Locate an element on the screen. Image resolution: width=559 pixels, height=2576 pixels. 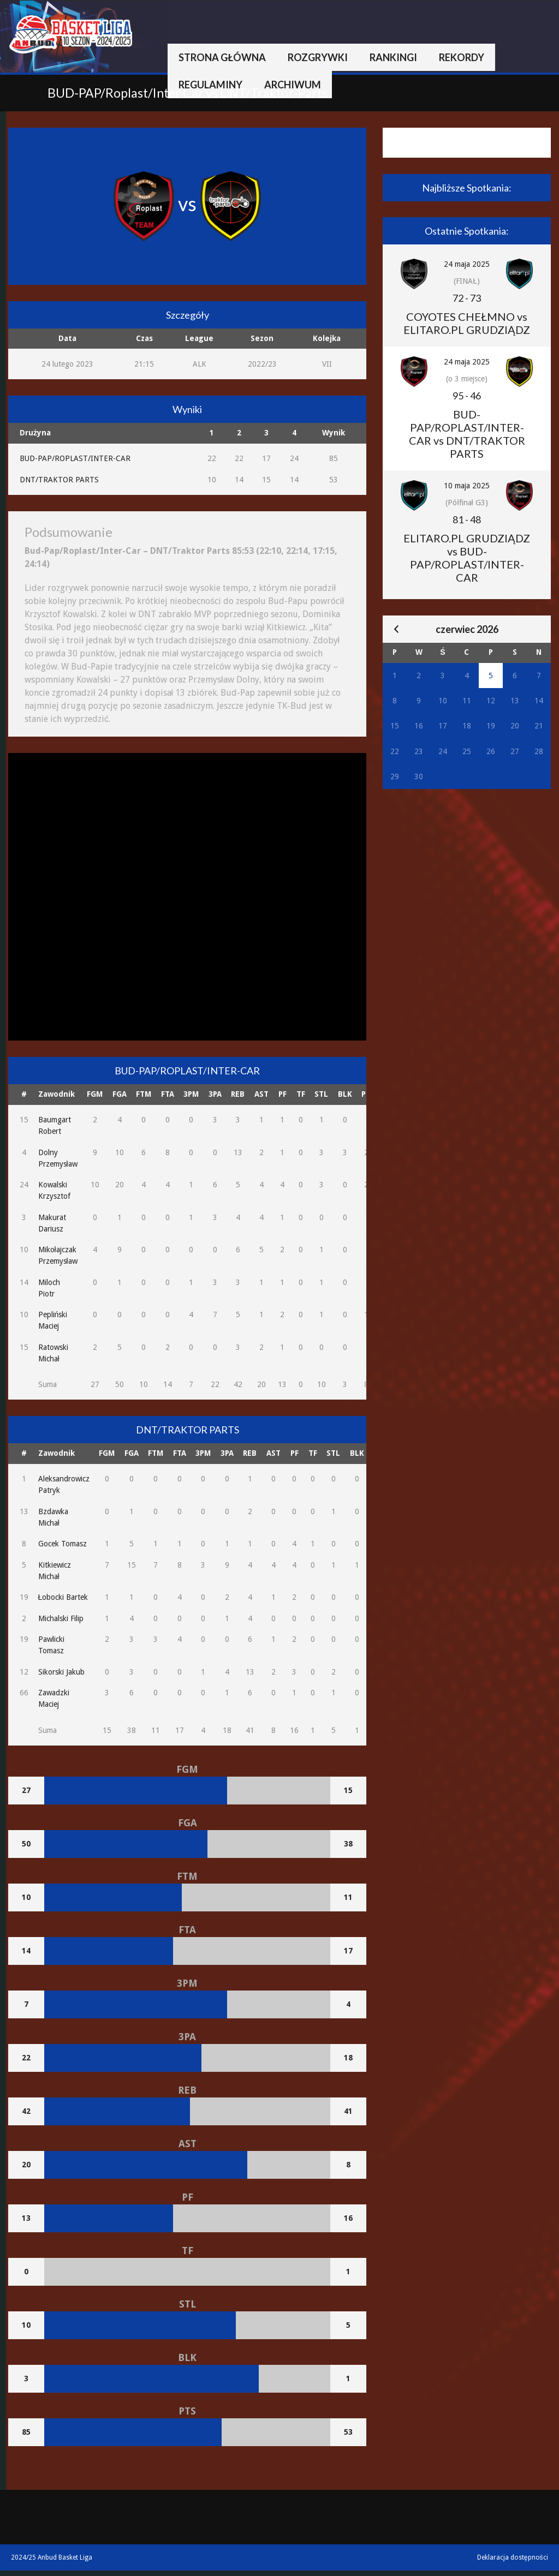
FTM is located at coordinates (143, 1094).